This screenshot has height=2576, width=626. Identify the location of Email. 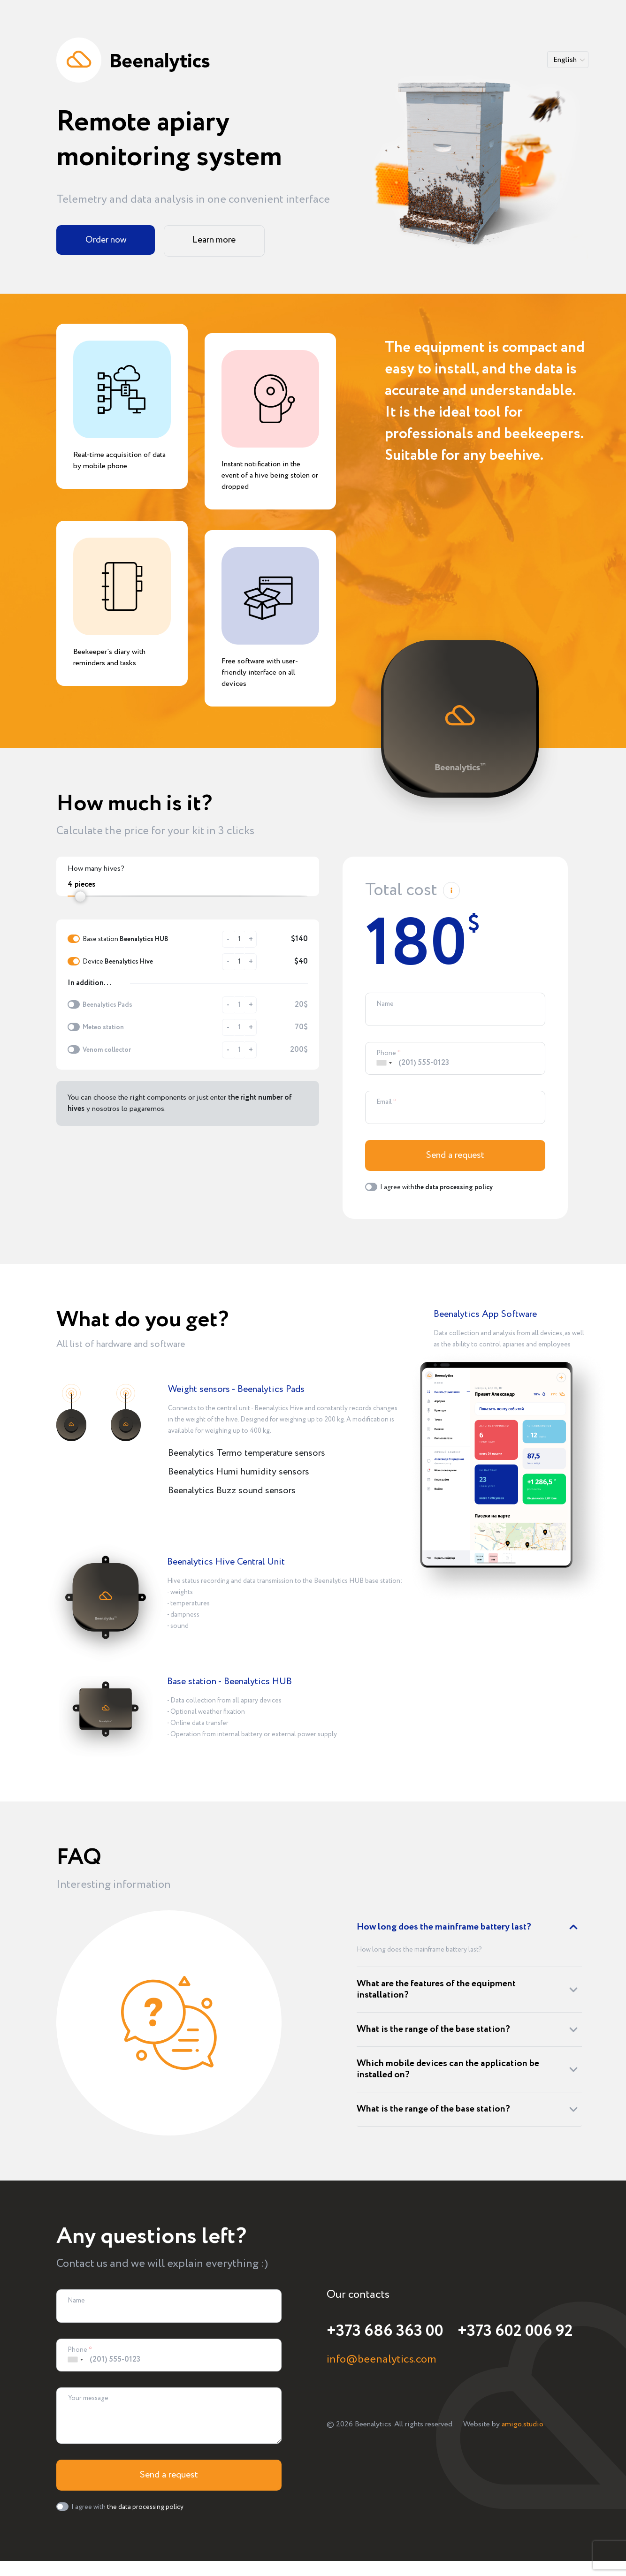
(384, 1104).